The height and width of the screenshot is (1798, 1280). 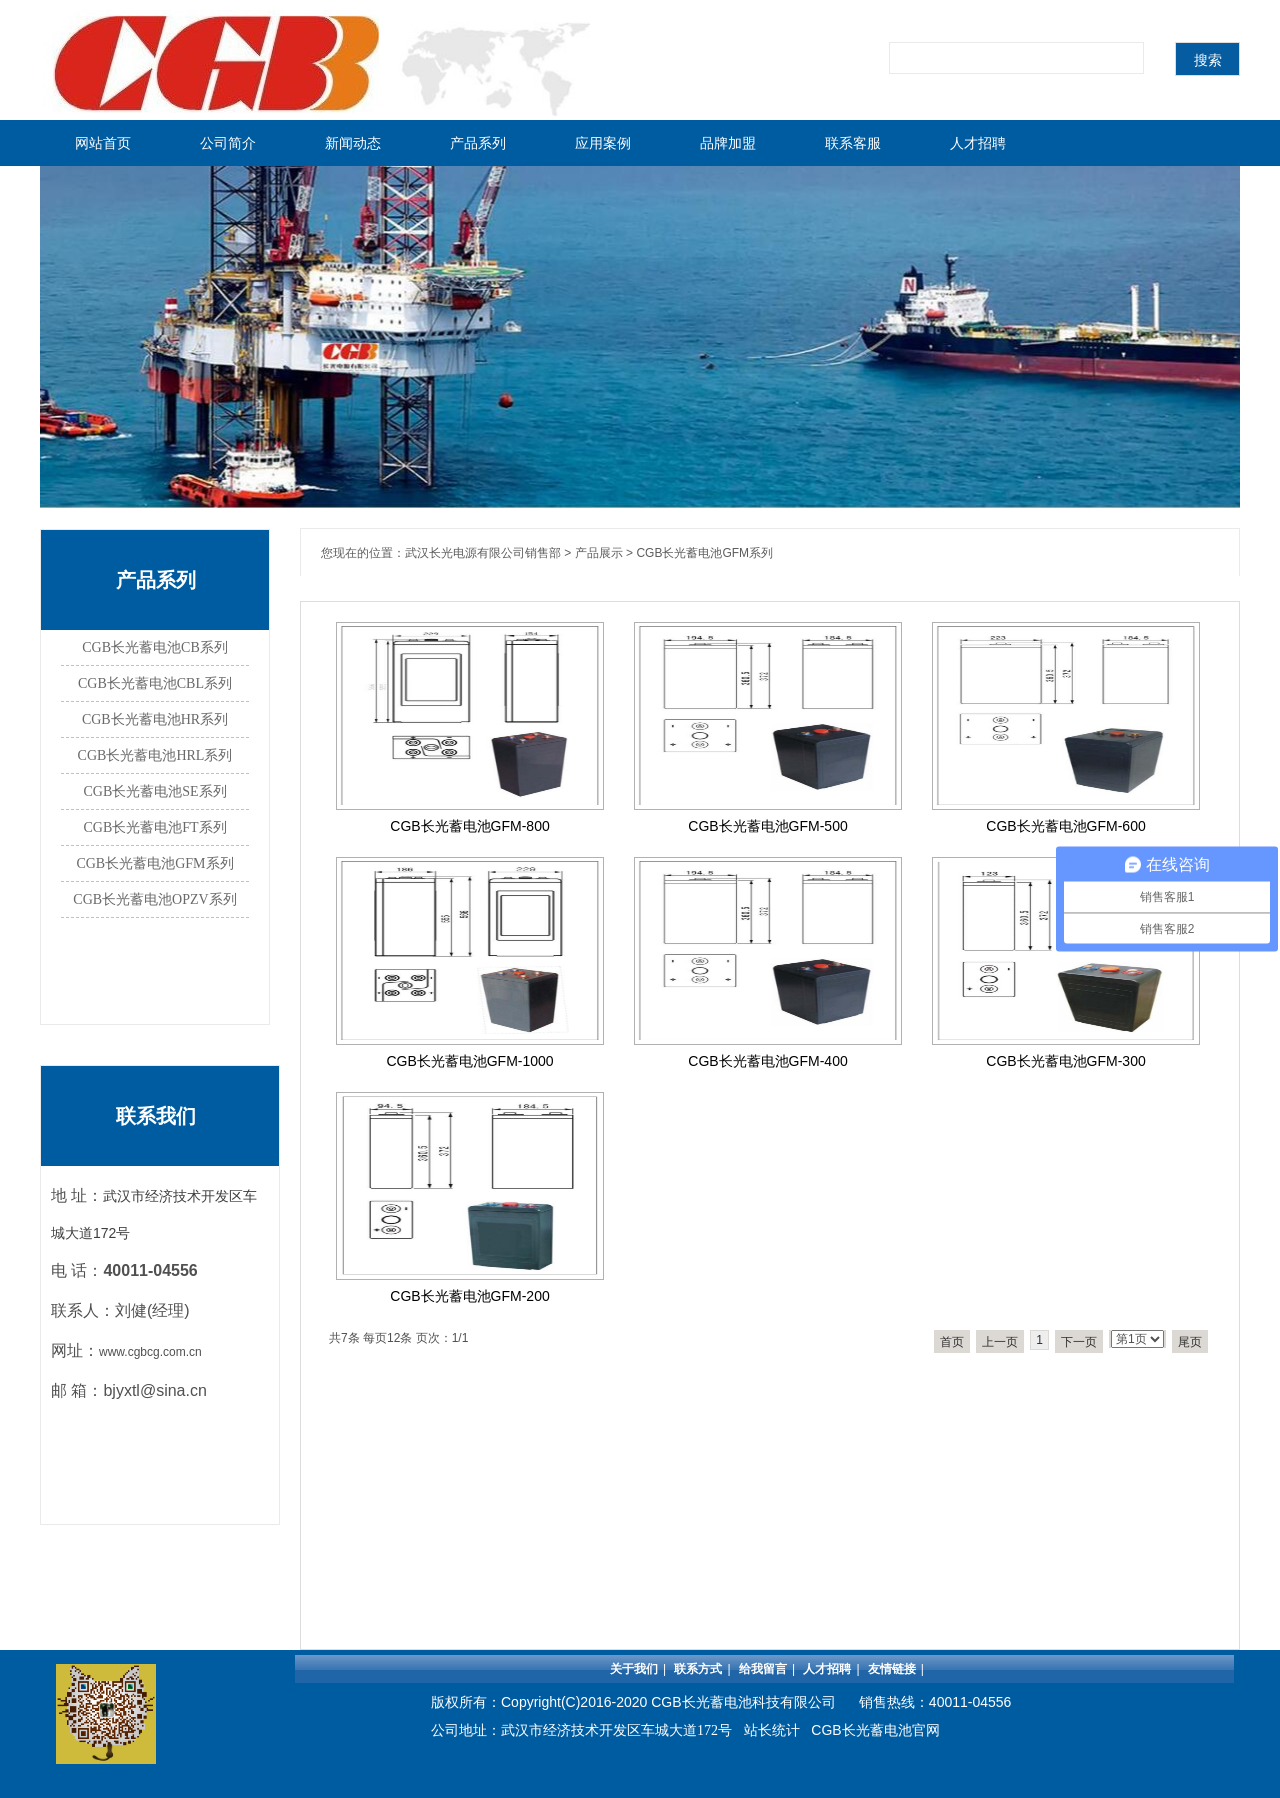 I want to click on CGB长光蓄电池GFM-400, so click(x=767, y=1061).